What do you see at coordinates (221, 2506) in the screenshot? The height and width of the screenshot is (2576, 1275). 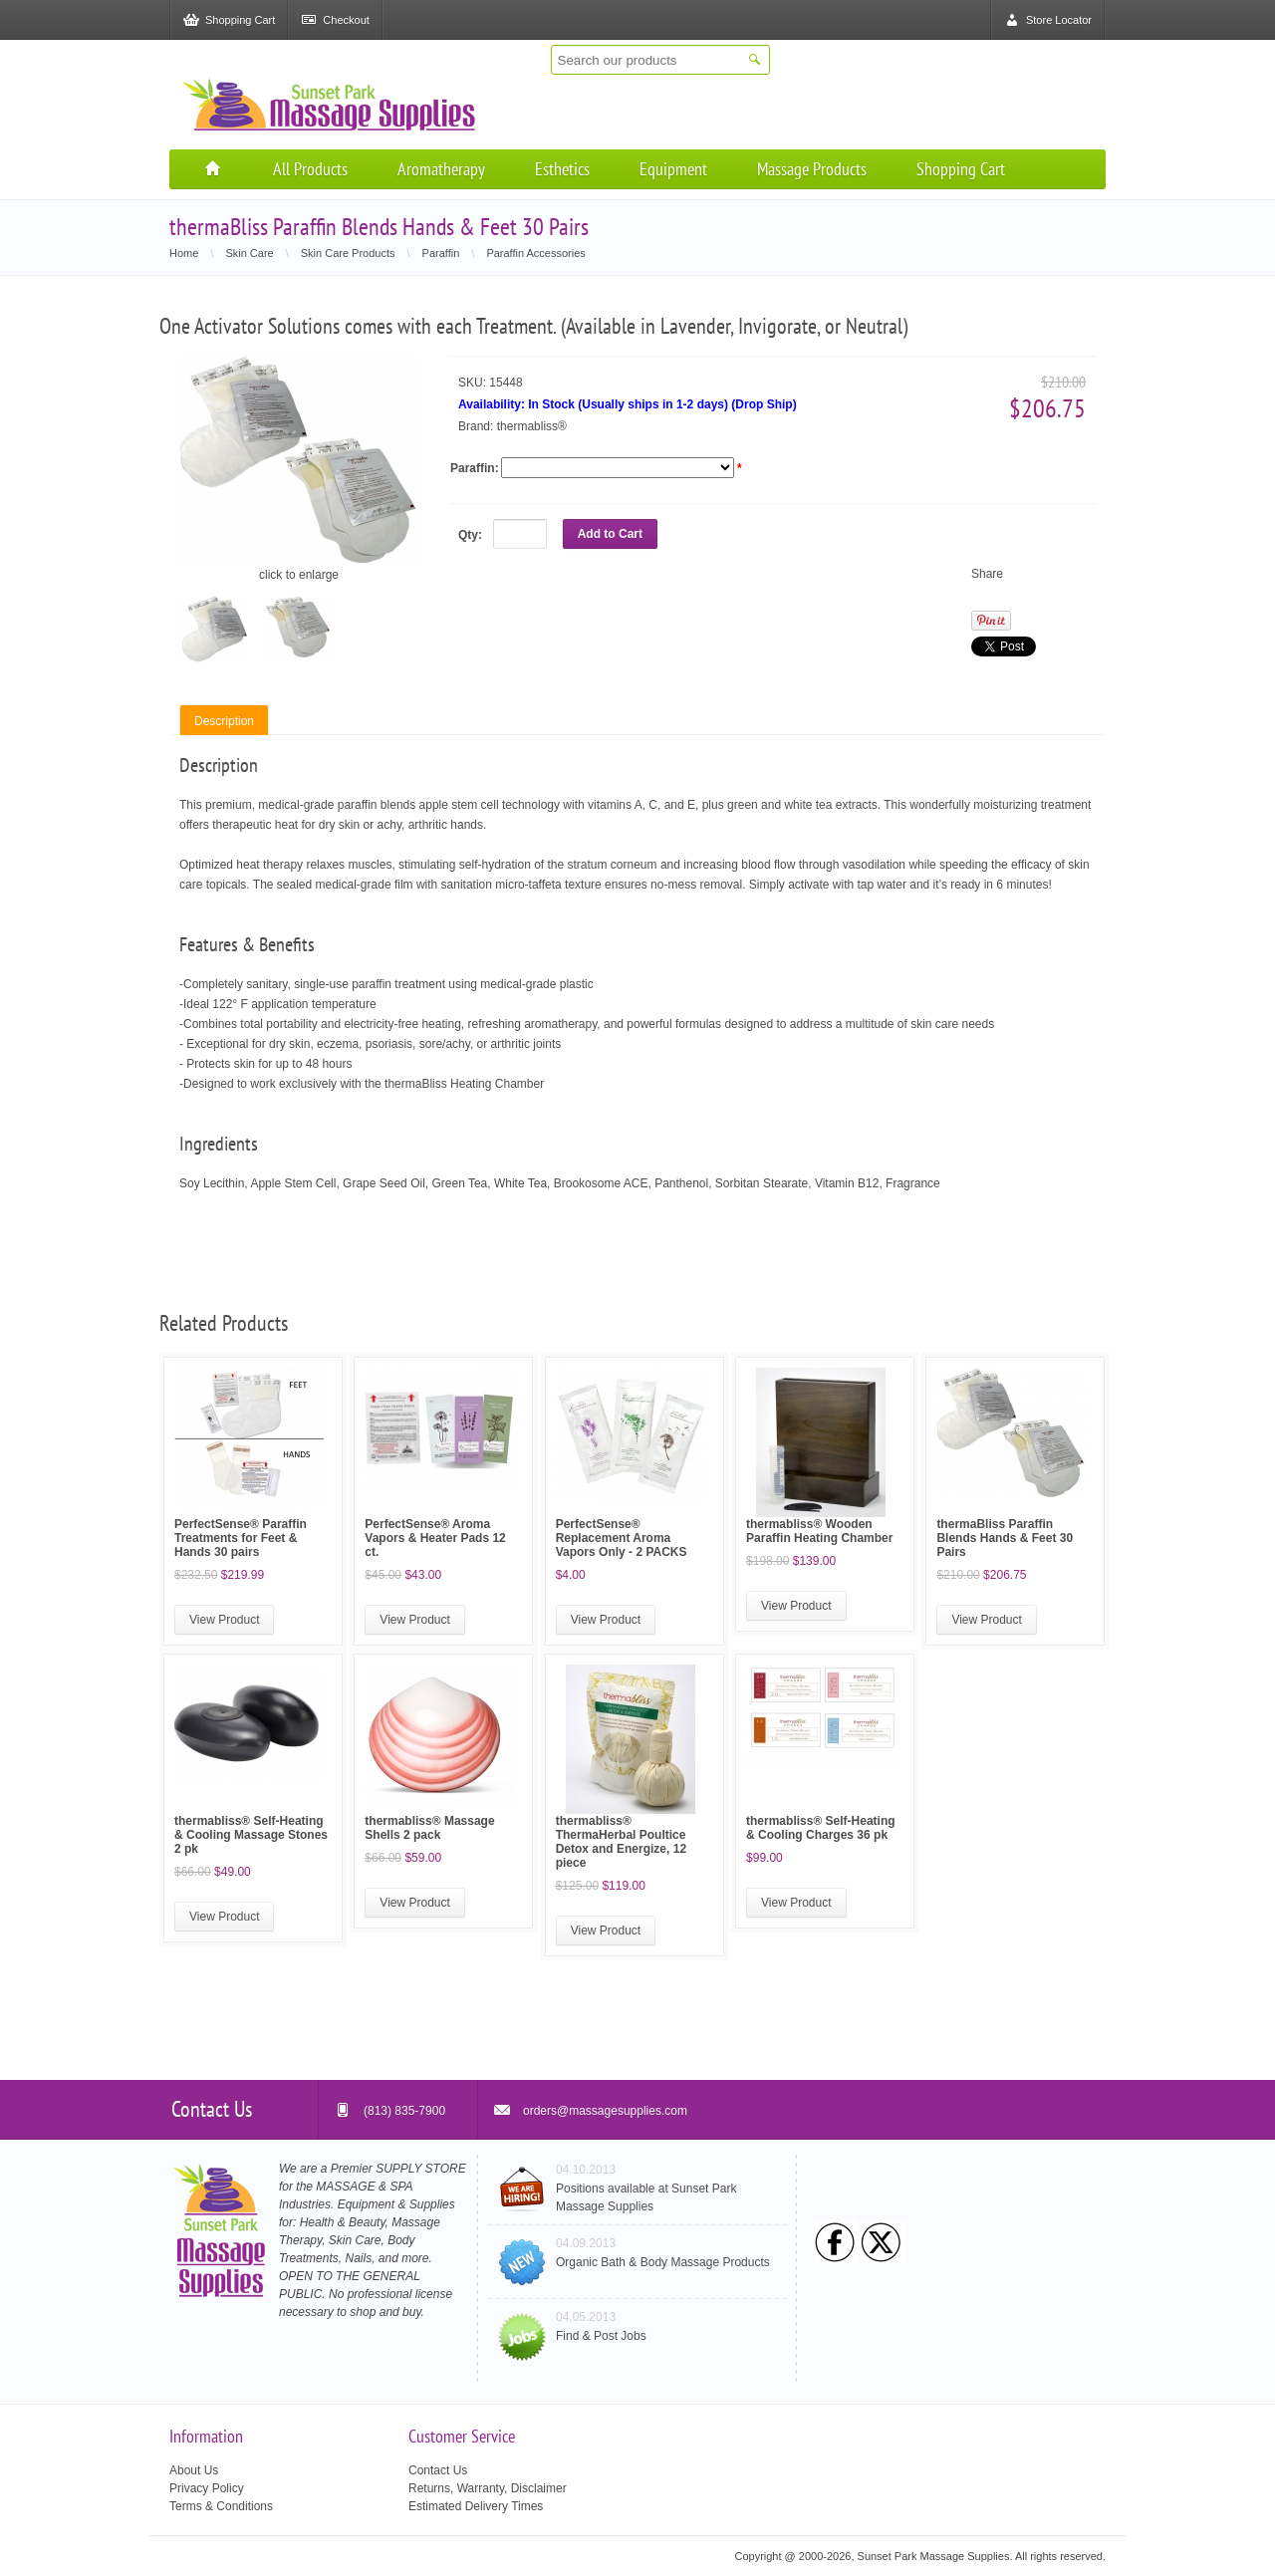 I see `Terms & Conditions` at bounding box center [221, 2506].